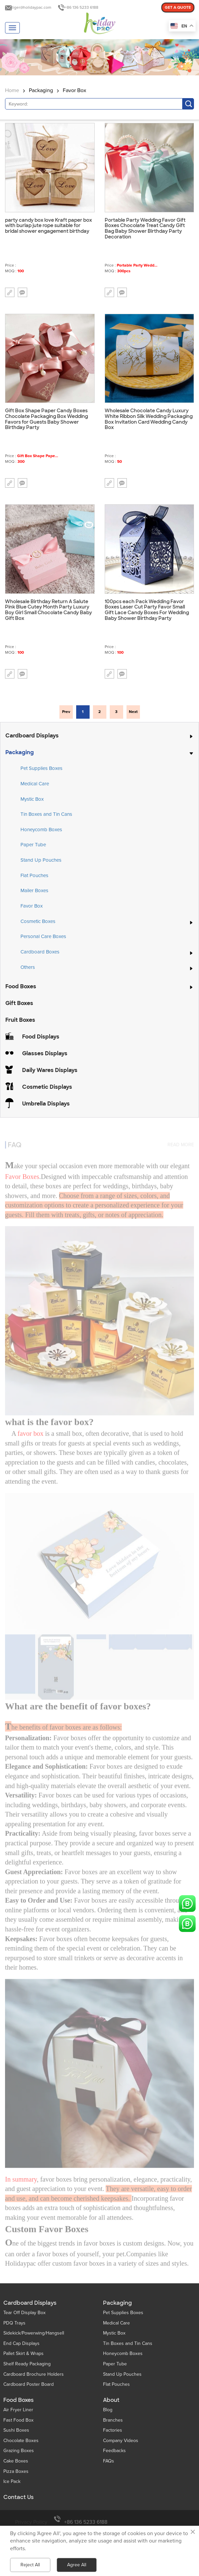 The width and height of the screenshot is (199, 2576). What do you see at coordinates (27, 2364) in the screenshot?
I see `Shelf Ready Packaging` at bounding box center [27, 2364].